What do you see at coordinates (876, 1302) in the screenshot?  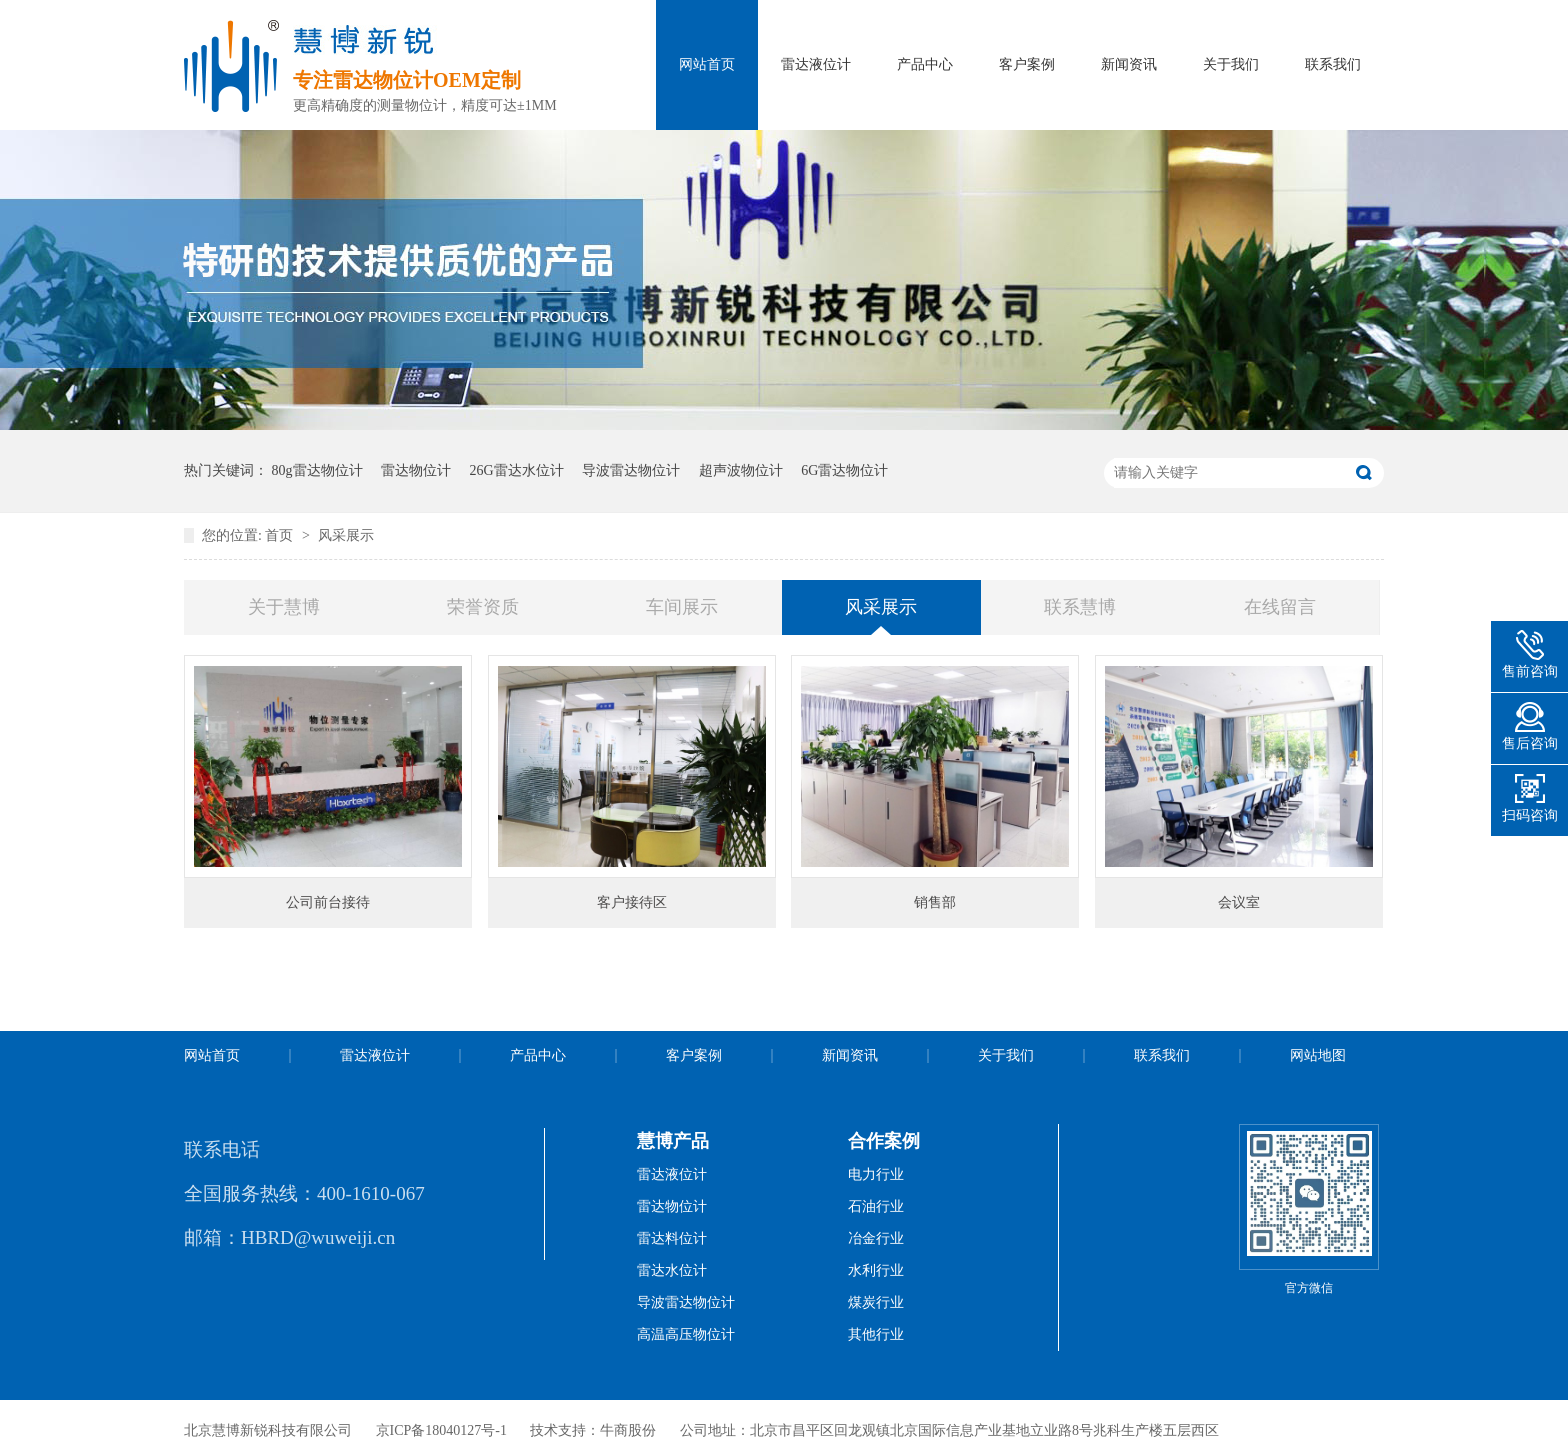 I see `煤炭行业` at bounding box center [876, 1302].